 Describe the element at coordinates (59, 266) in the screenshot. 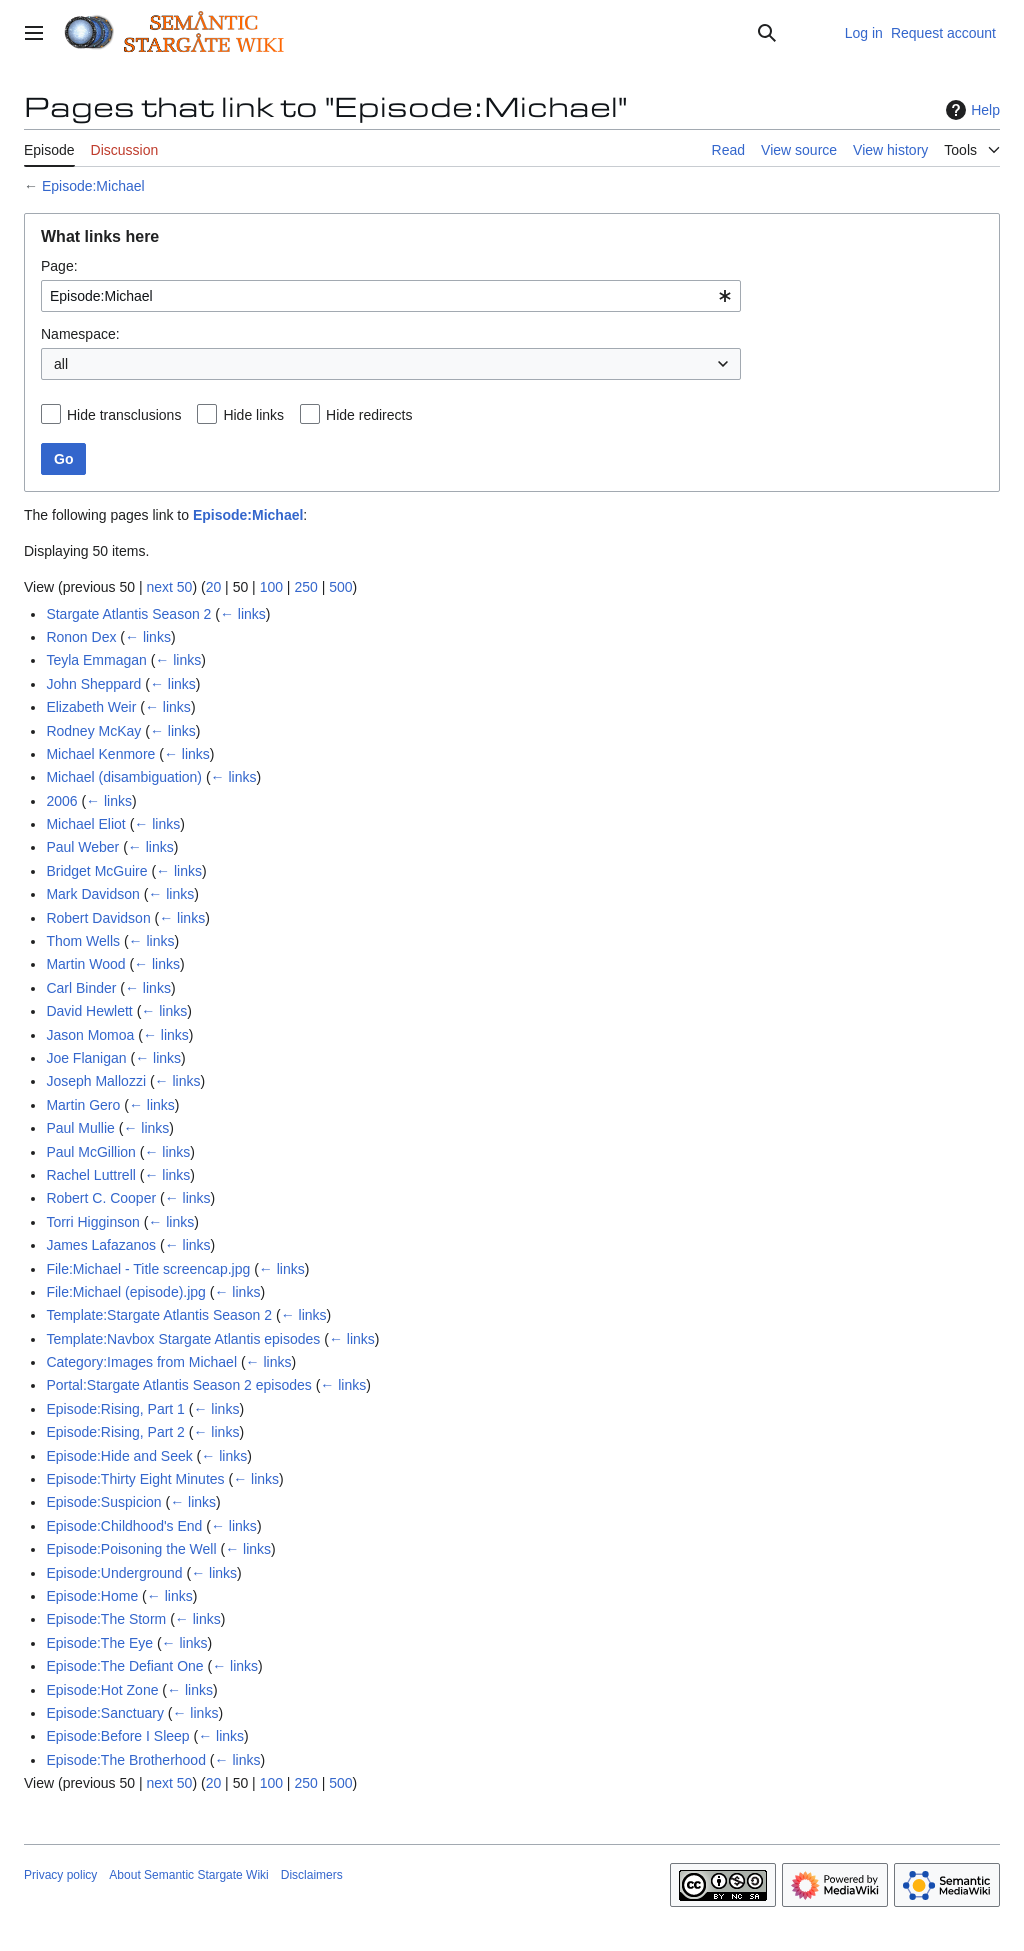

I see `Page:` at that location.